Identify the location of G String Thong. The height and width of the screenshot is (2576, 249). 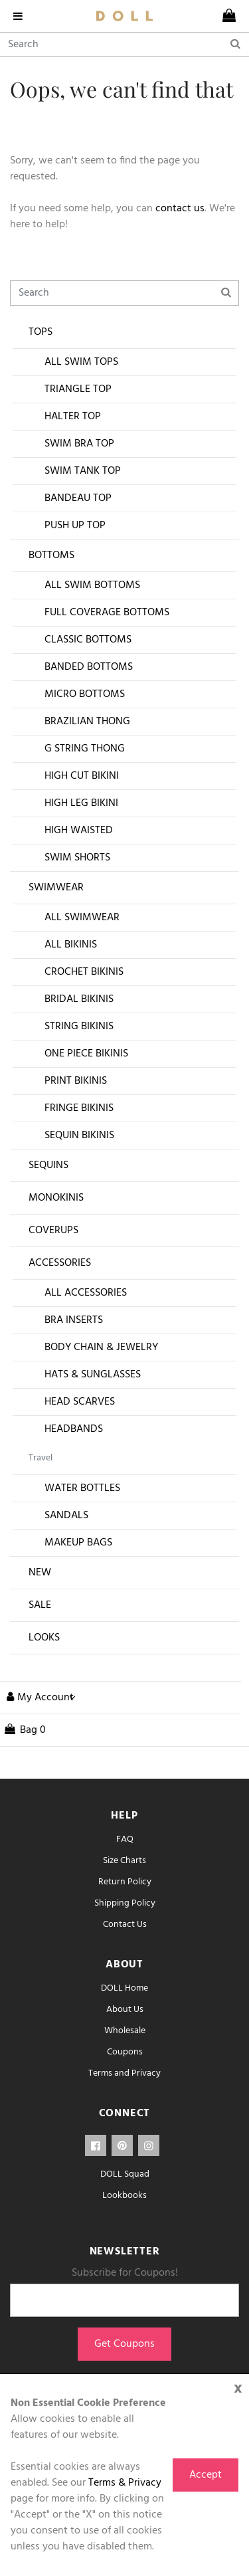
(84, 748).